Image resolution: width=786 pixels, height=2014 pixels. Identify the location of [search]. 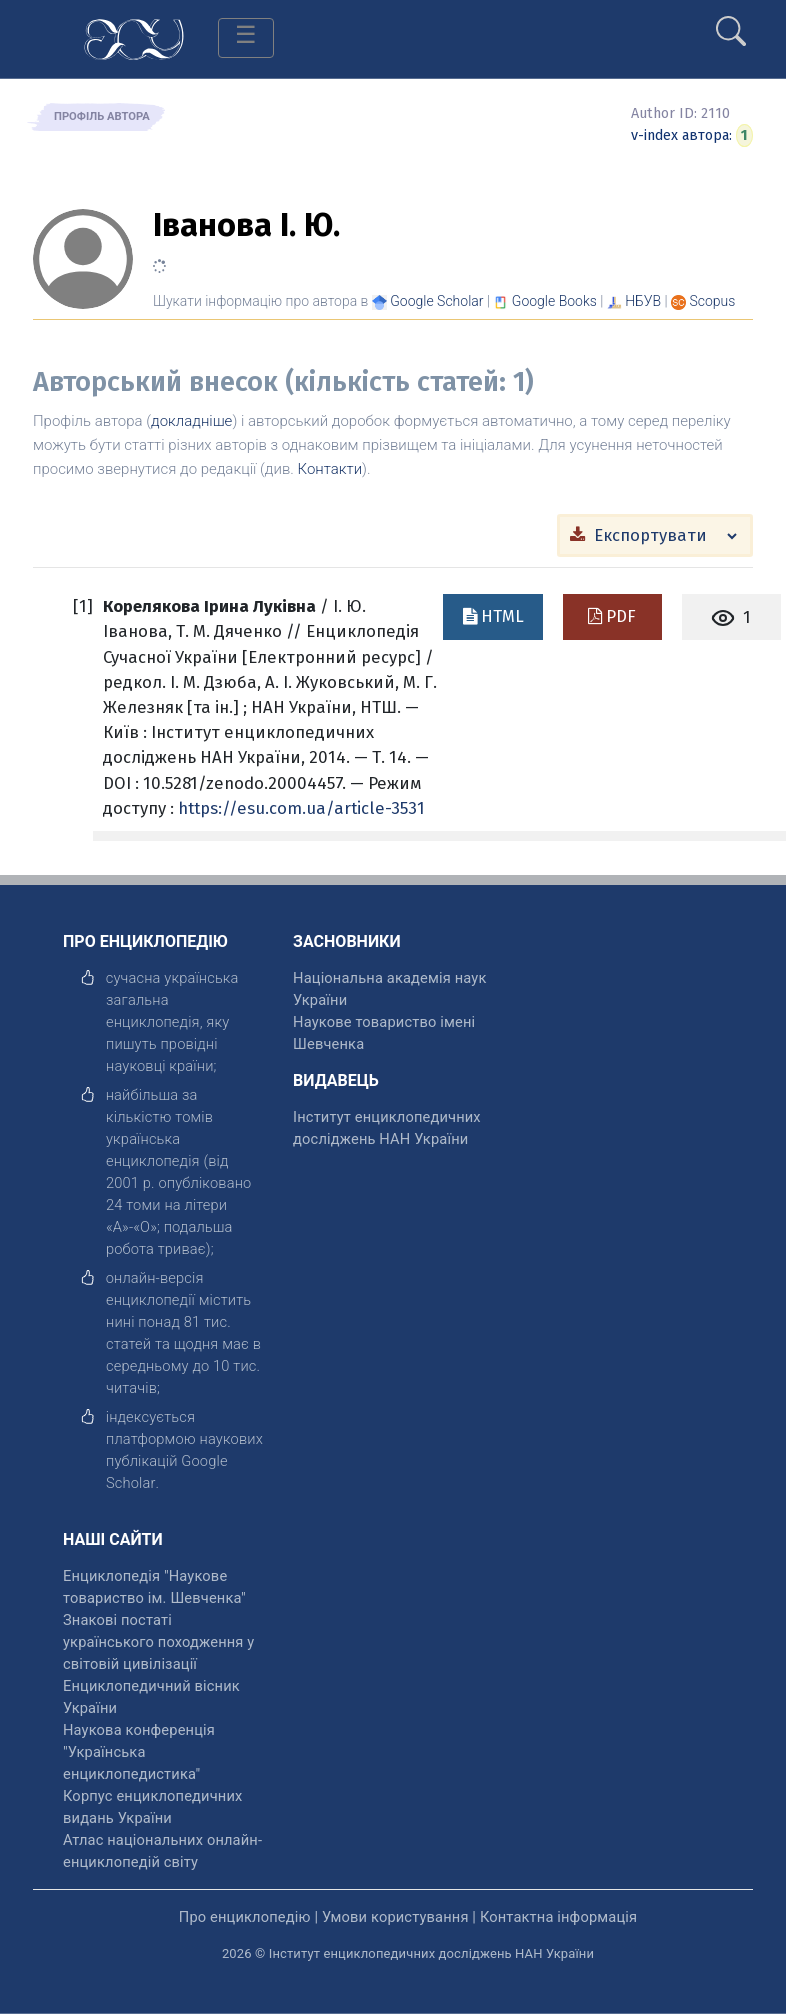
(731, 23).